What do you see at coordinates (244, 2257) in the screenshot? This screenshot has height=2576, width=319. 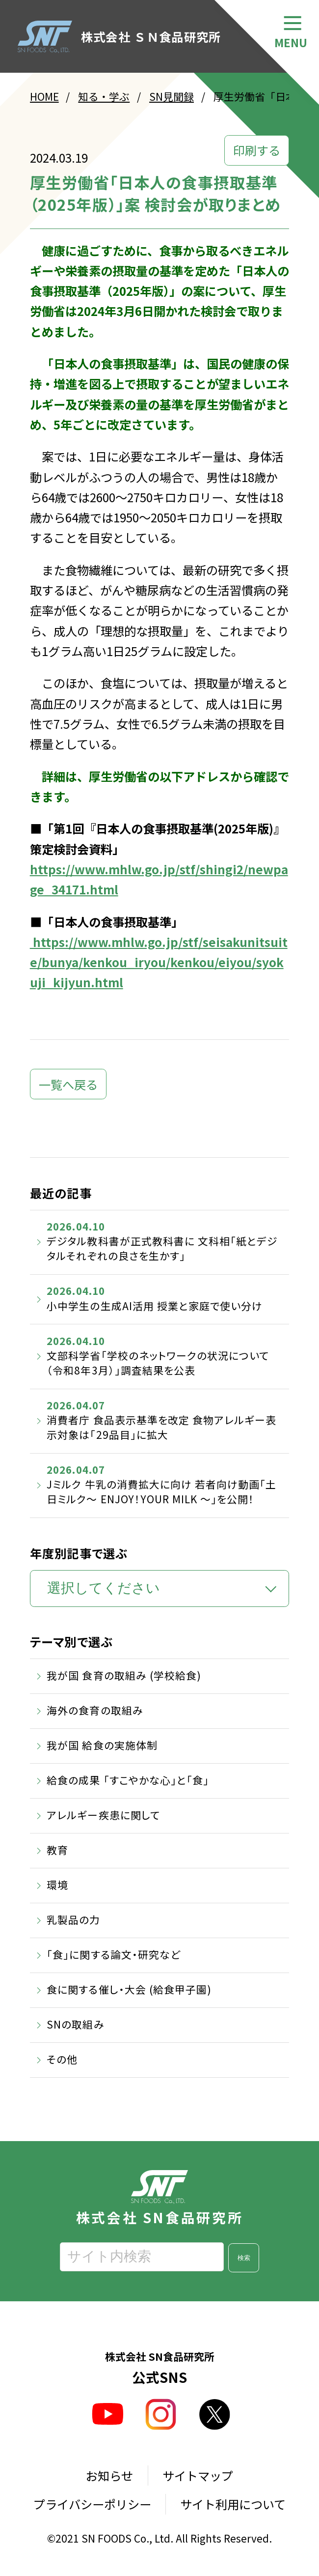 I see `検索` at bounding box center [244, 2257].